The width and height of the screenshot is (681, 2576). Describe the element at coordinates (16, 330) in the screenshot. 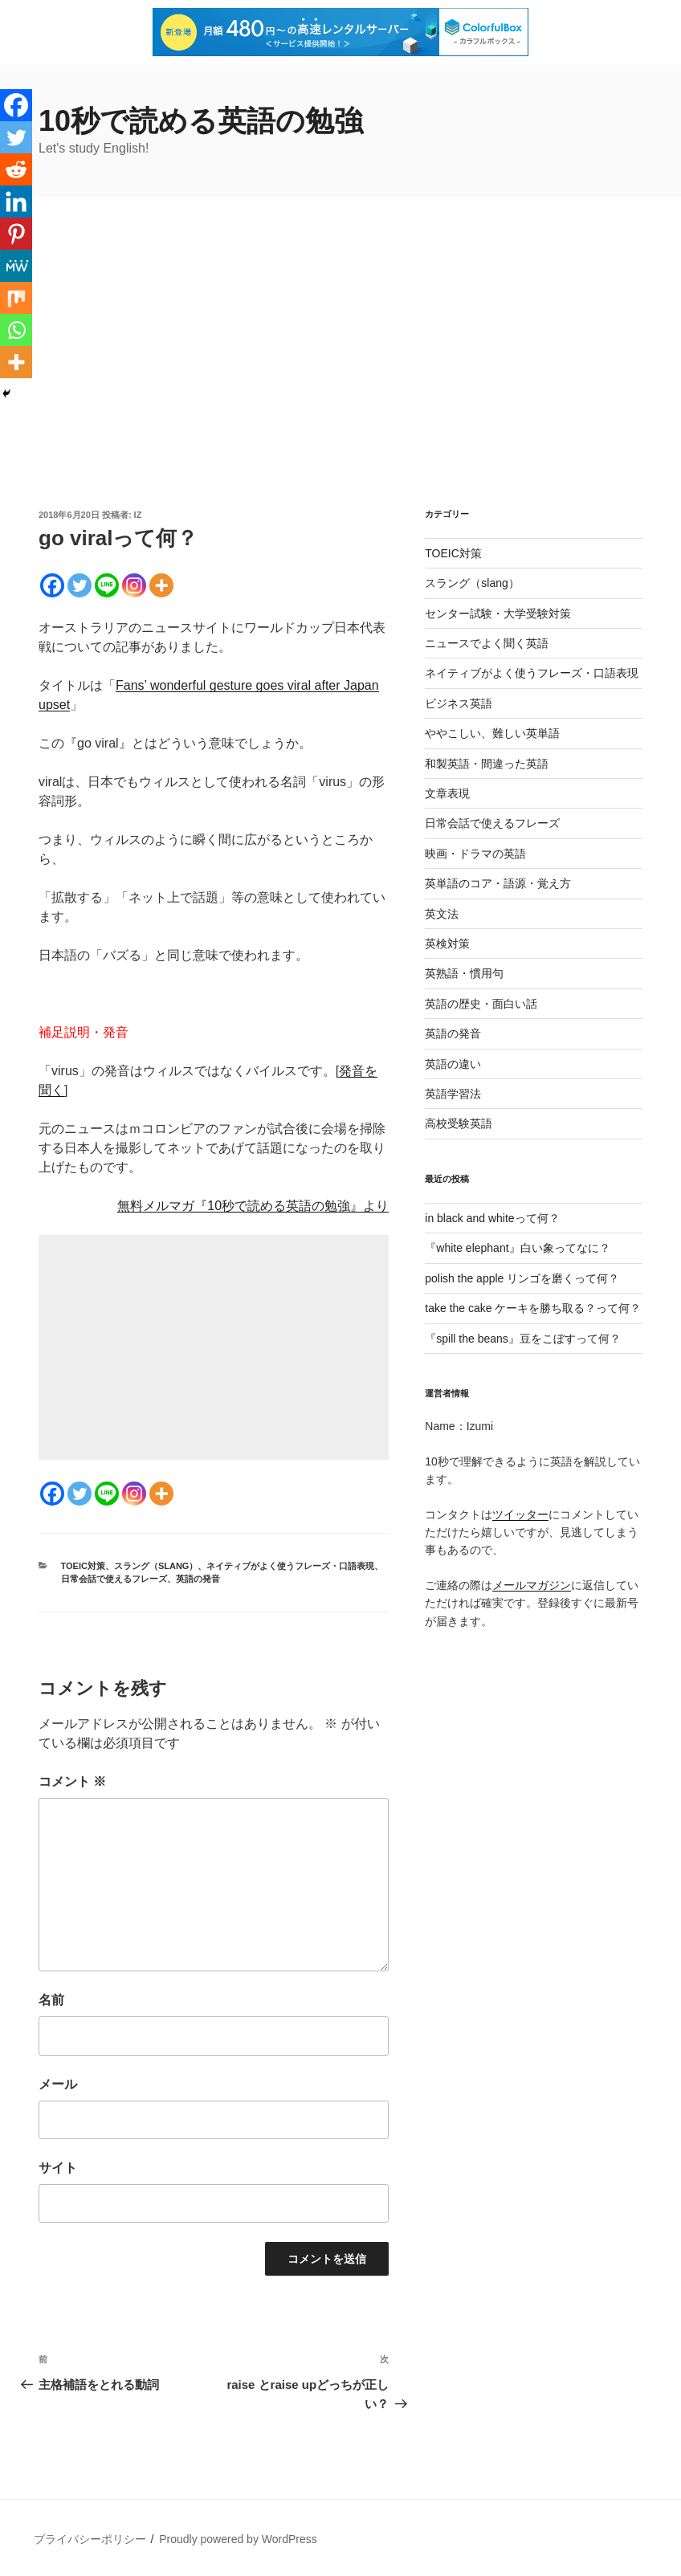

I see `[Whatsapp]` at that location.